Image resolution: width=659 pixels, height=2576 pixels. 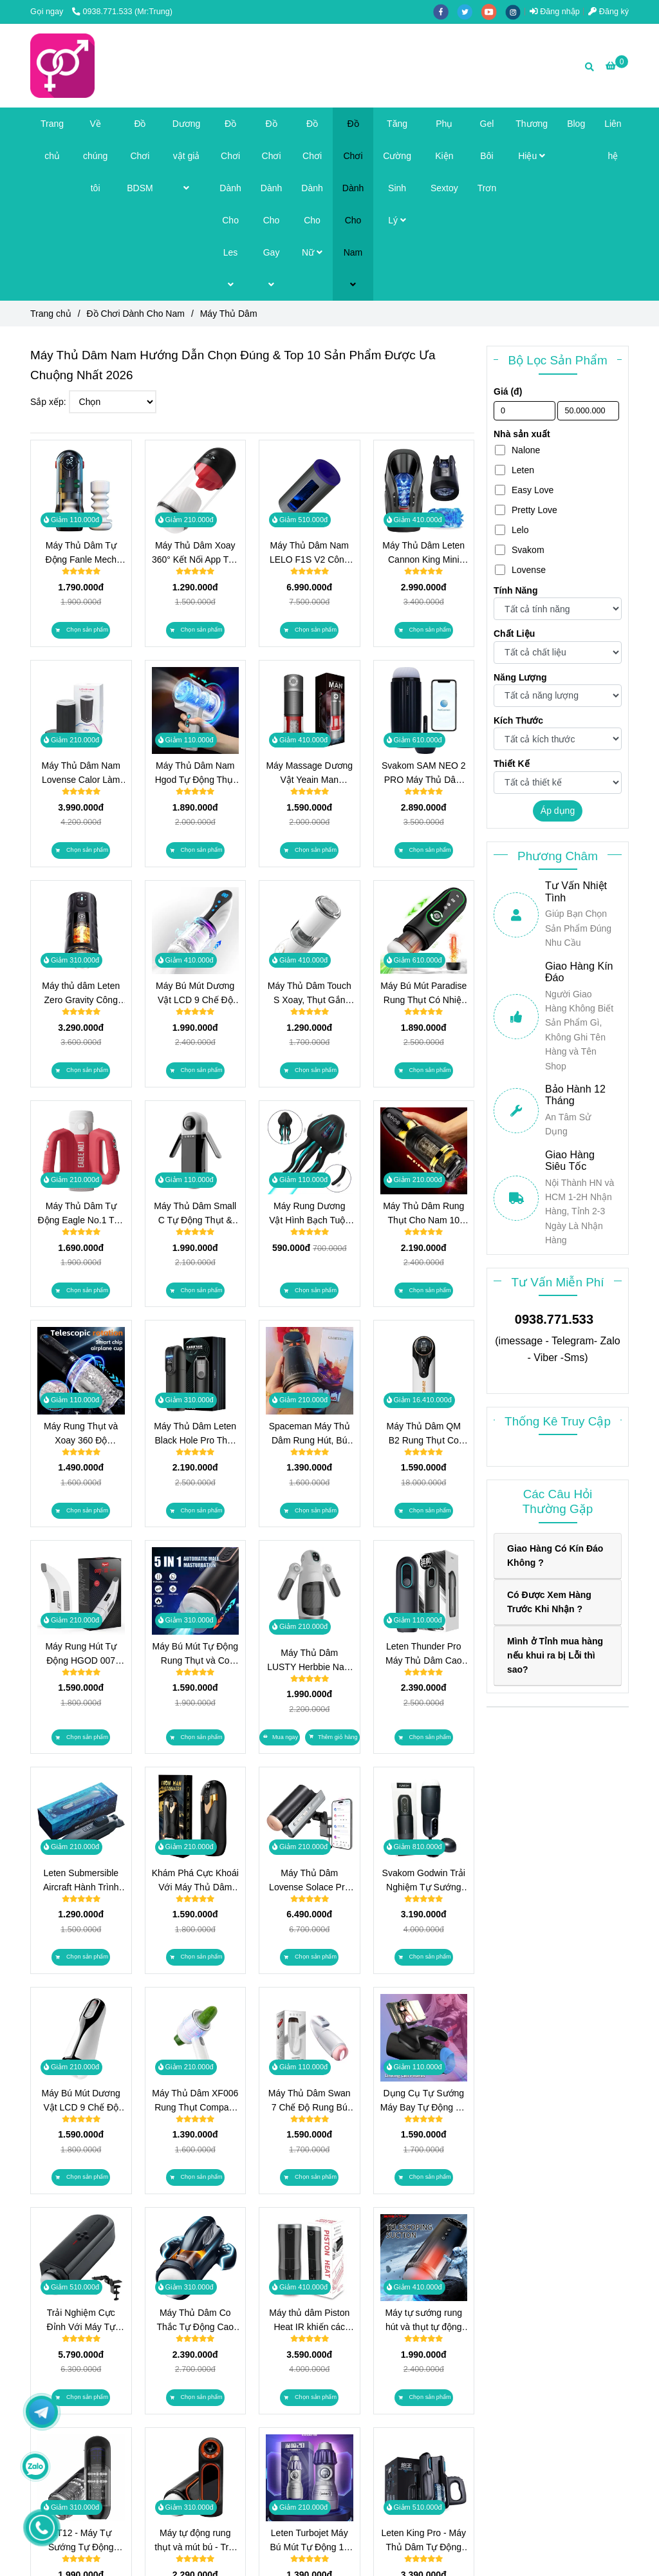 I want to click on Gel Bôi Trơn, so click(x=487, y=155).